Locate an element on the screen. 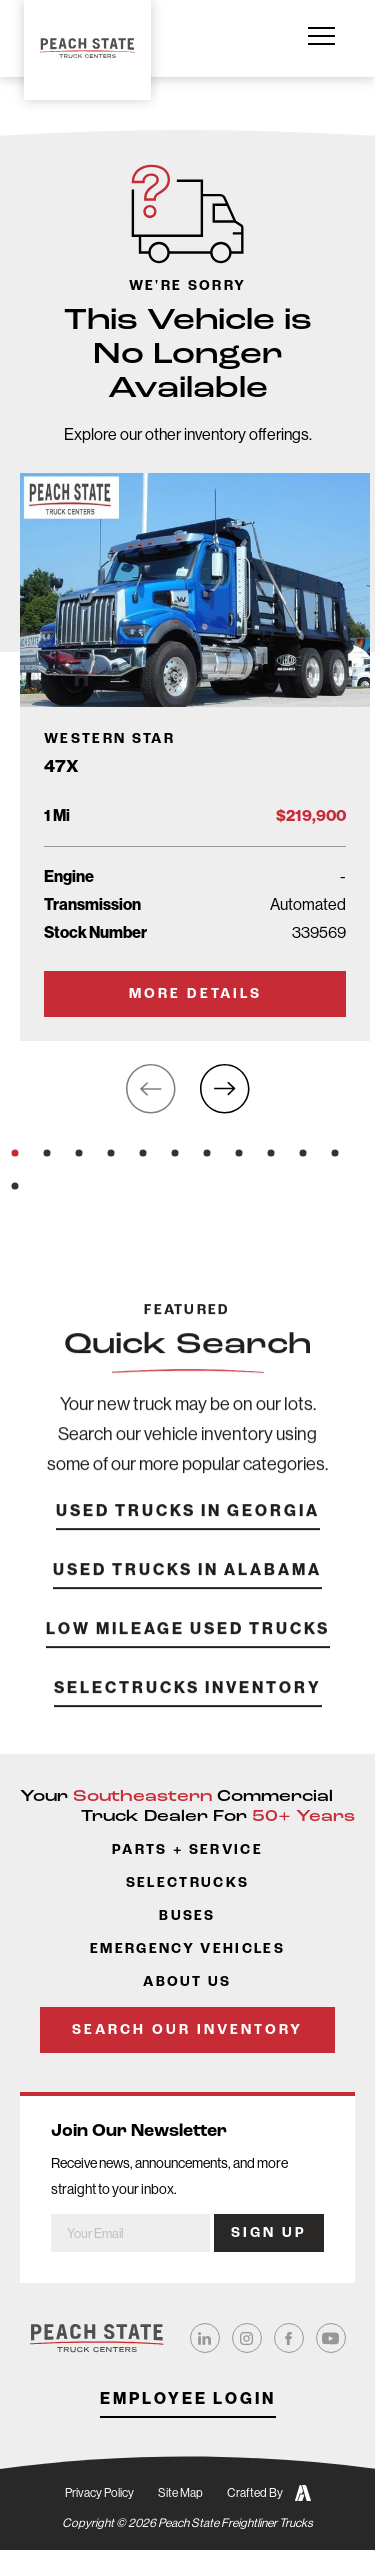 Image resolution: width=375 pixels, height=2550 pixels. [Go to Truck Detail Page] is located at coordinates (195, 756).